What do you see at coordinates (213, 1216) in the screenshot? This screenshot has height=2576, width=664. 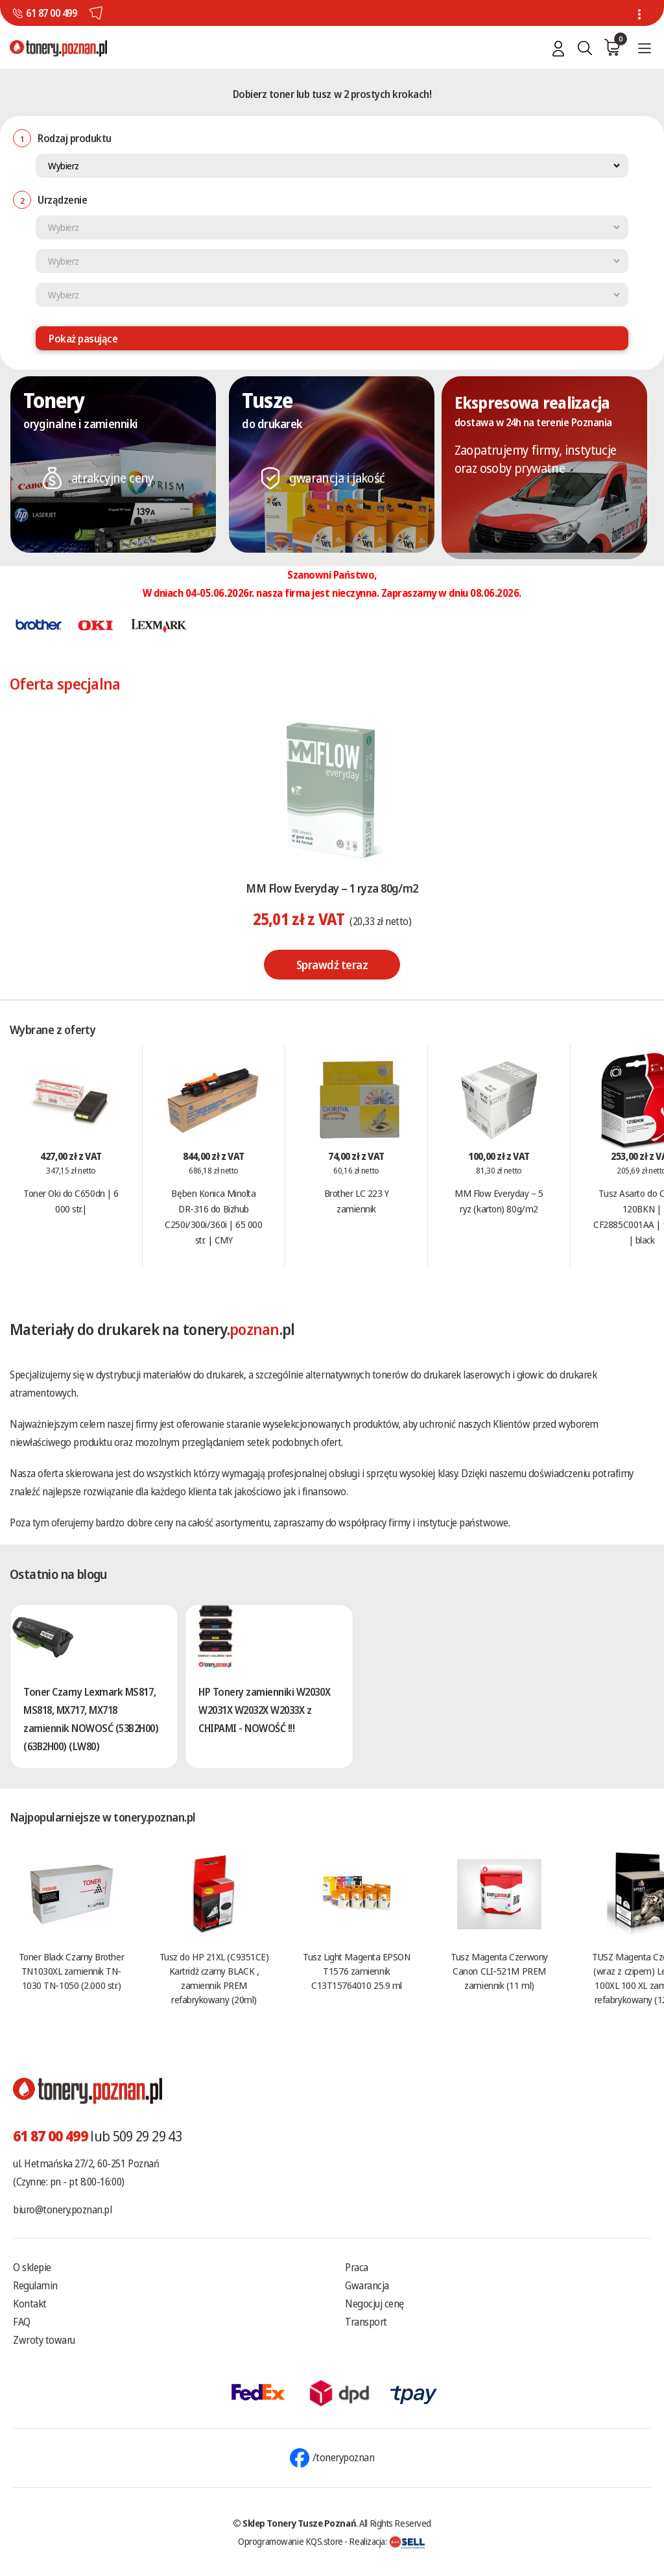 I see `Bęben Konica Minolta DR-316 do Bizhub C250i/300i/360i | 65 000 str. | CMY` at bounding box center [213, 1216].